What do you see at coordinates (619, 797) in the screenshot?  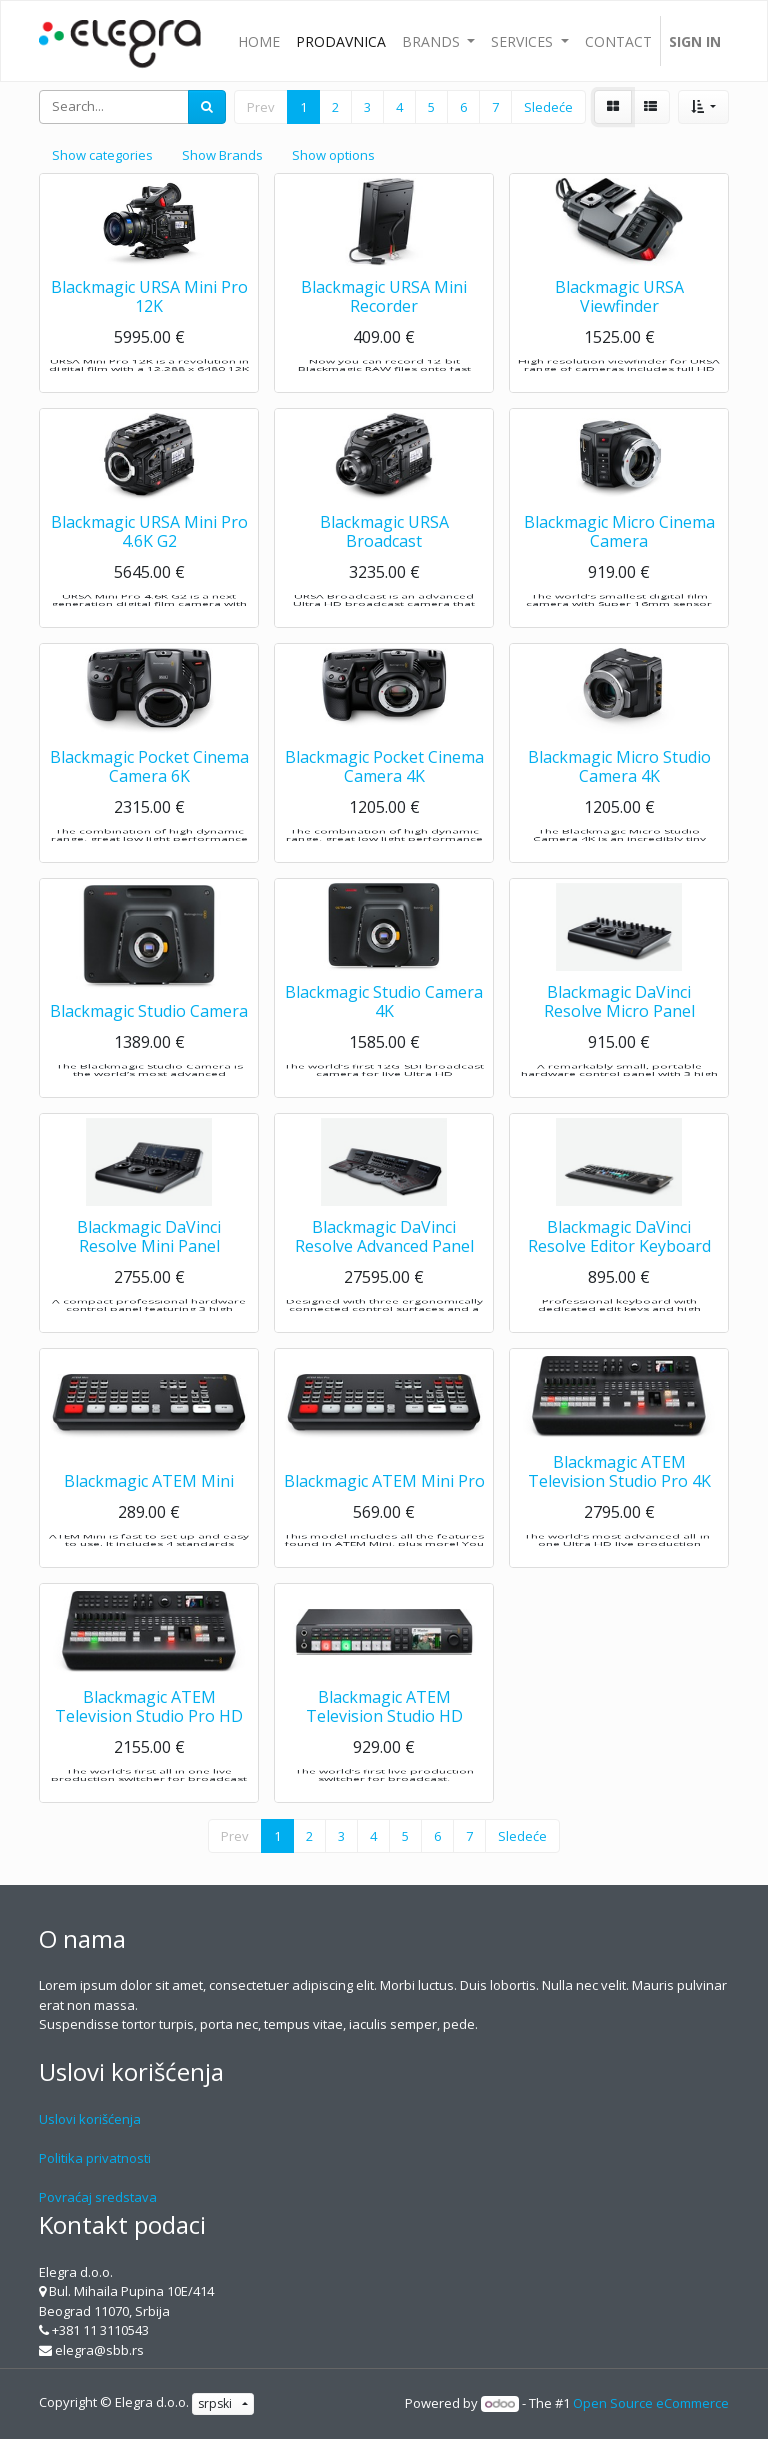 I see `Blackmagic Micro Studio Camera 4K` at bounding box center [619, 797].